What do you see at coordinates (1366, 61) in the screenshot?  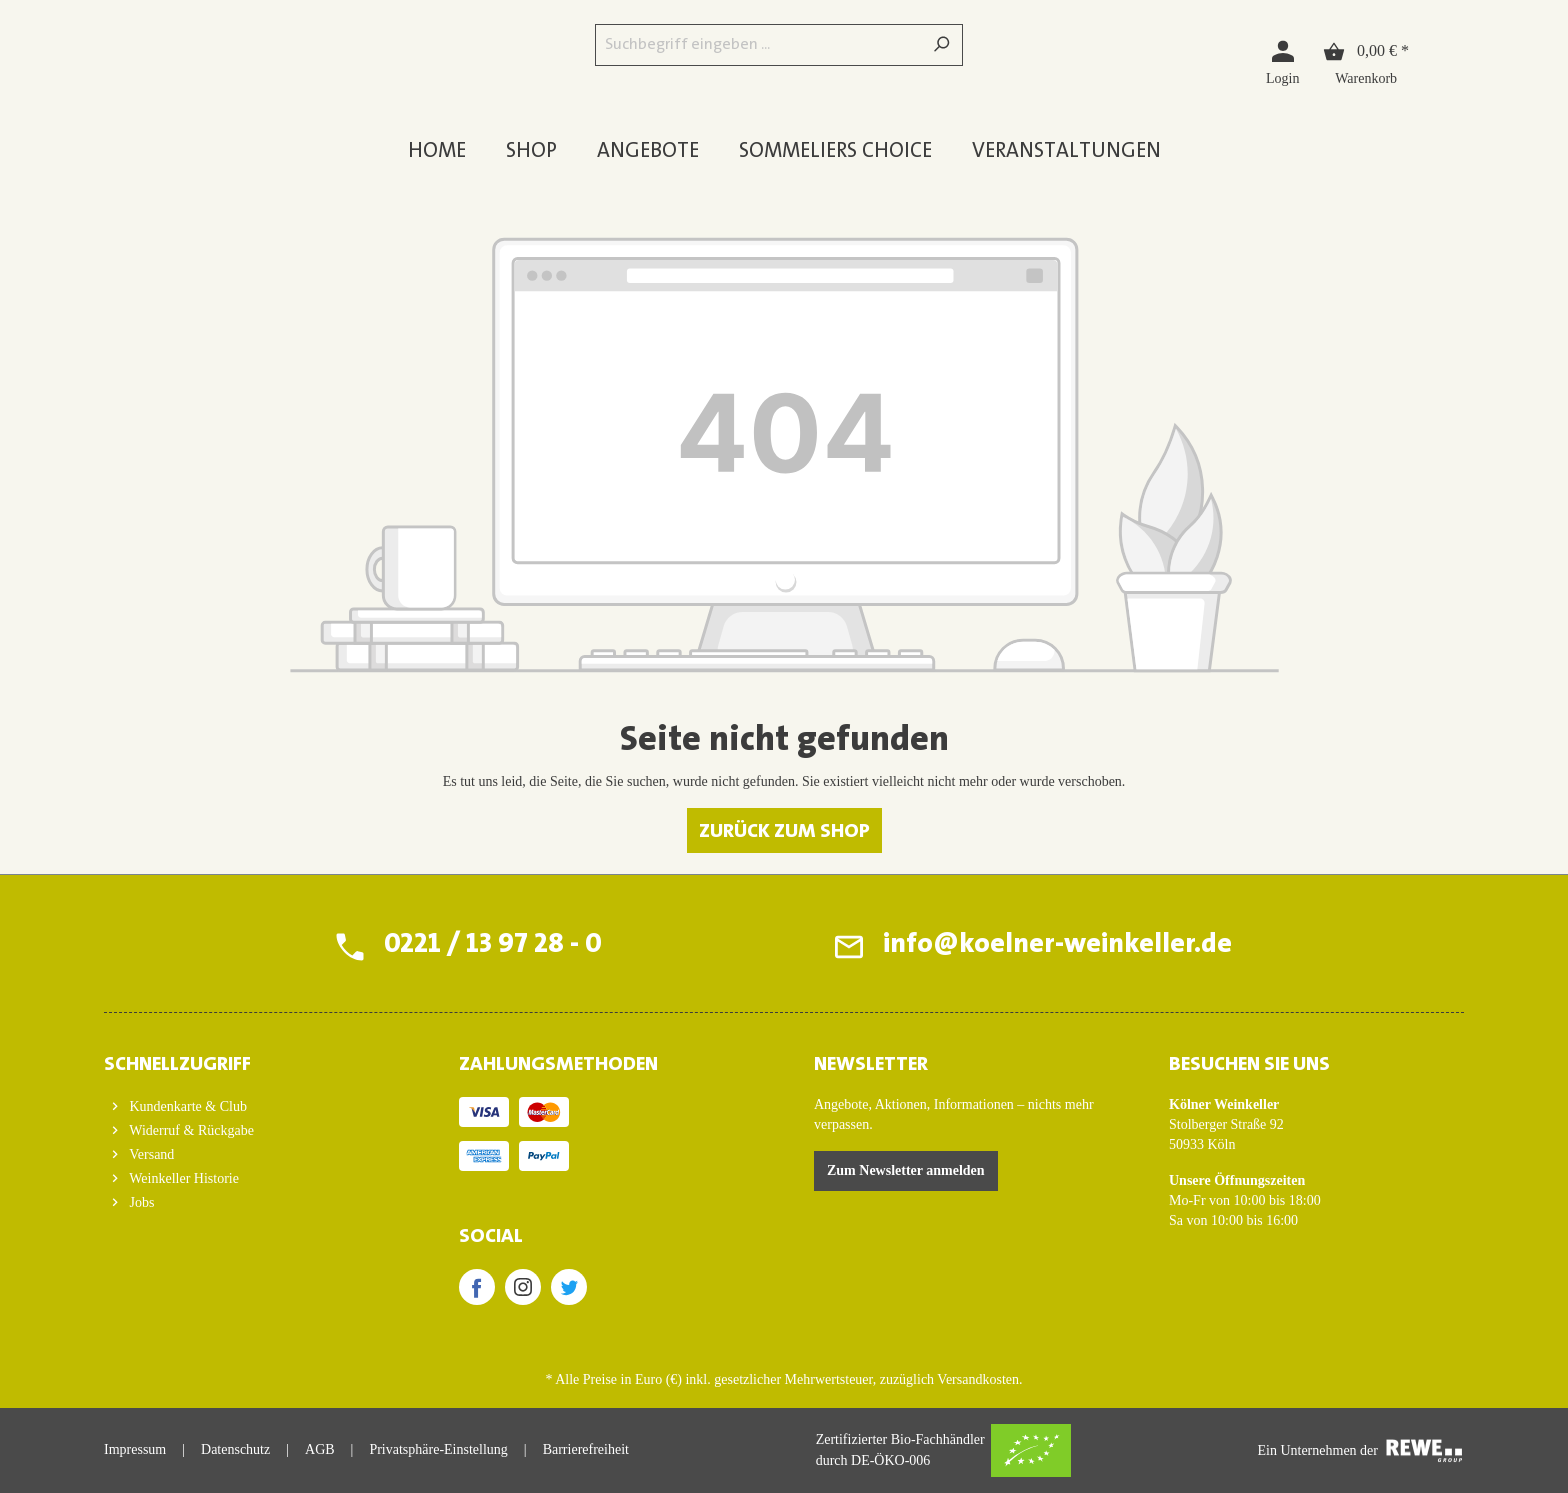 I see `[Warenkorb]` at bounding box center [1366, 61].